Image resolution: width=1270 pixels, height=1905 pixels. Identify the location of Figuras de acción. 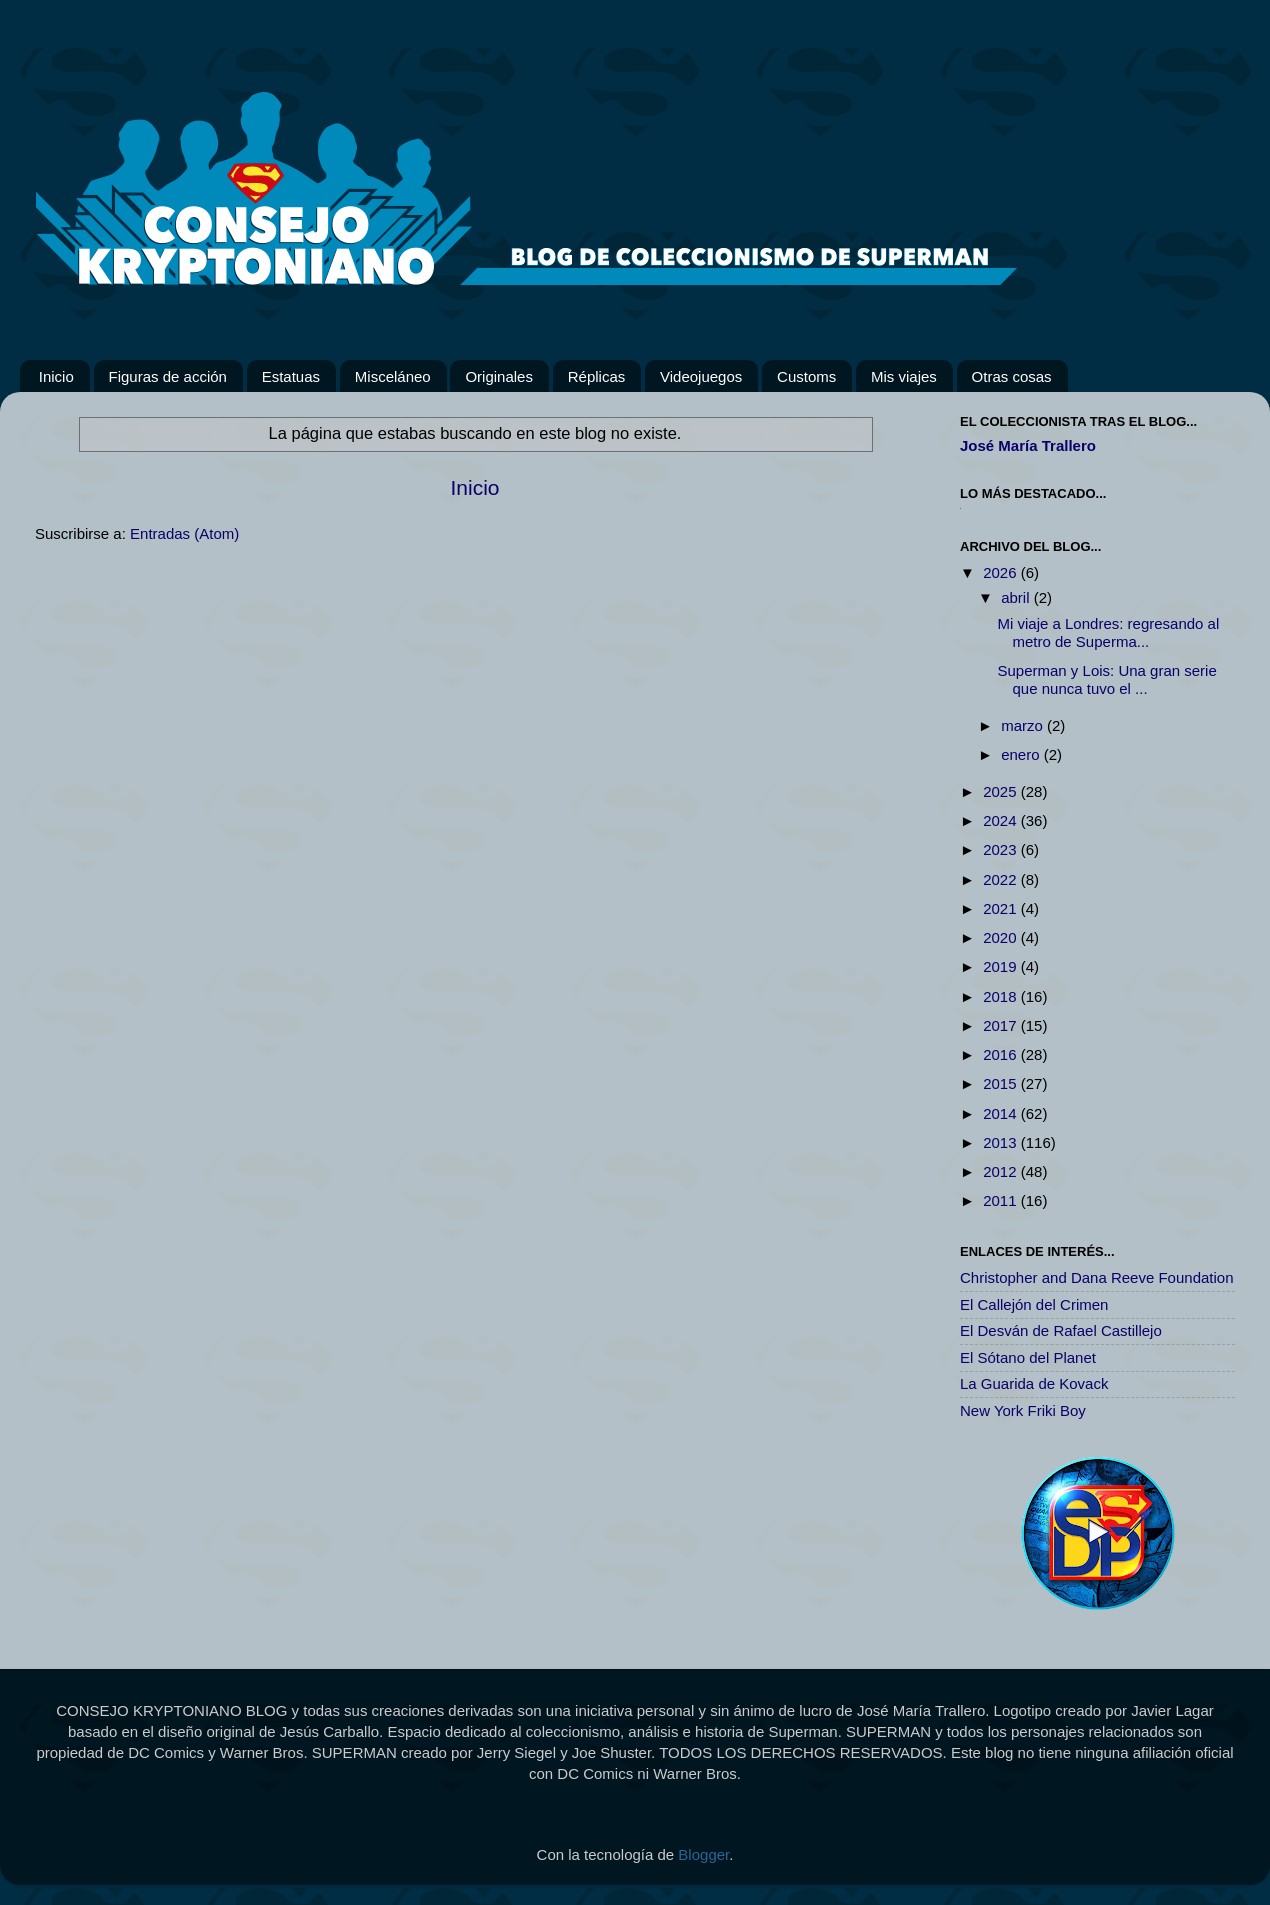
(168, 376).